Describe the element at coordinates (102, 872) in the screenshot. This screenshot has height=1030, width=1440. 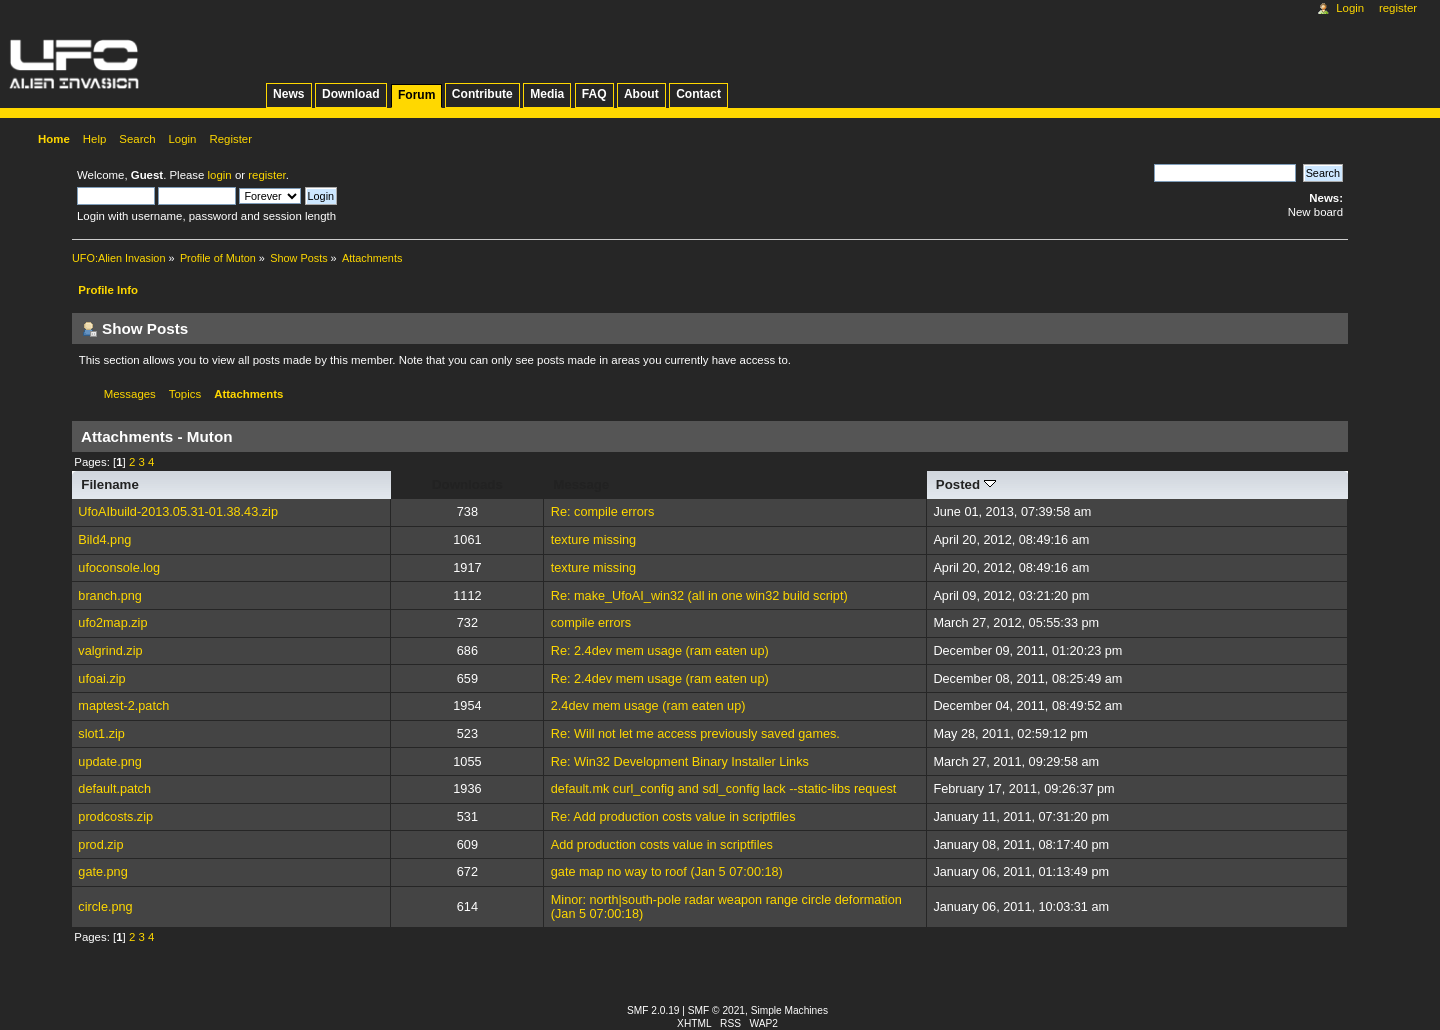
I see `gate.png` at that location.